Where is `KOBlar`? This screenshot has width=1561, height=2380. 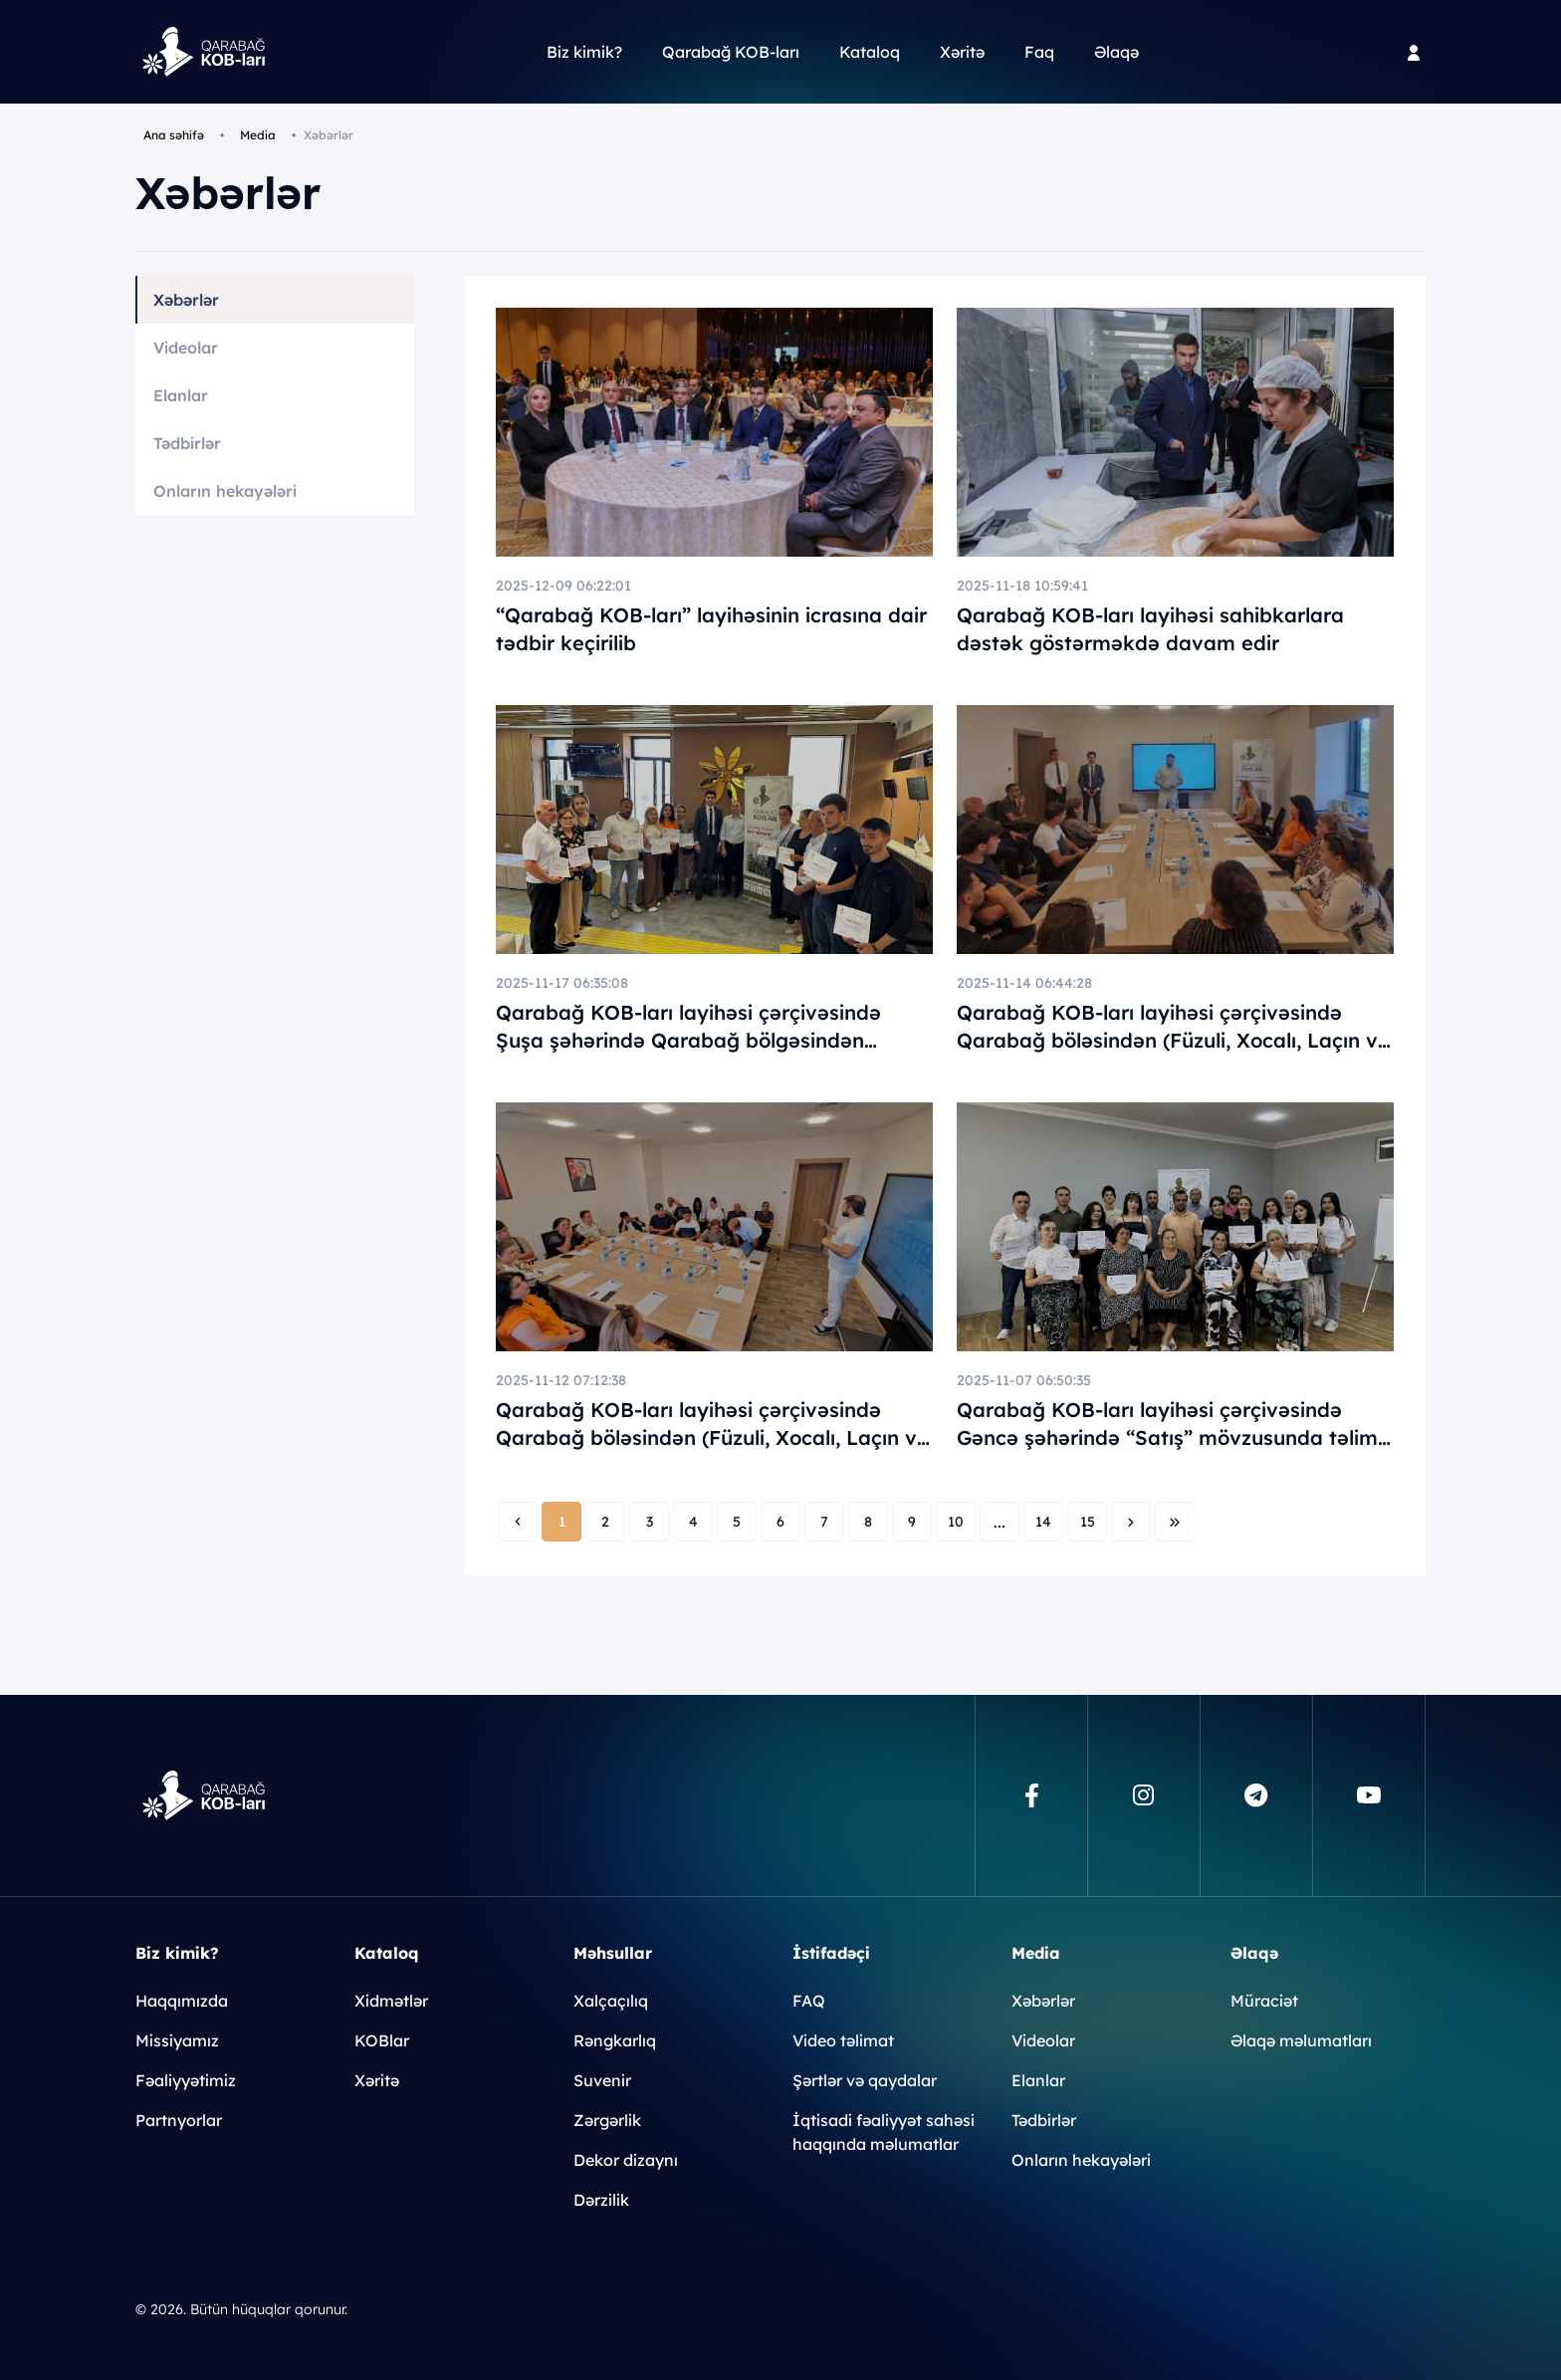
KOBlar is located at coordinates (381, 2040).